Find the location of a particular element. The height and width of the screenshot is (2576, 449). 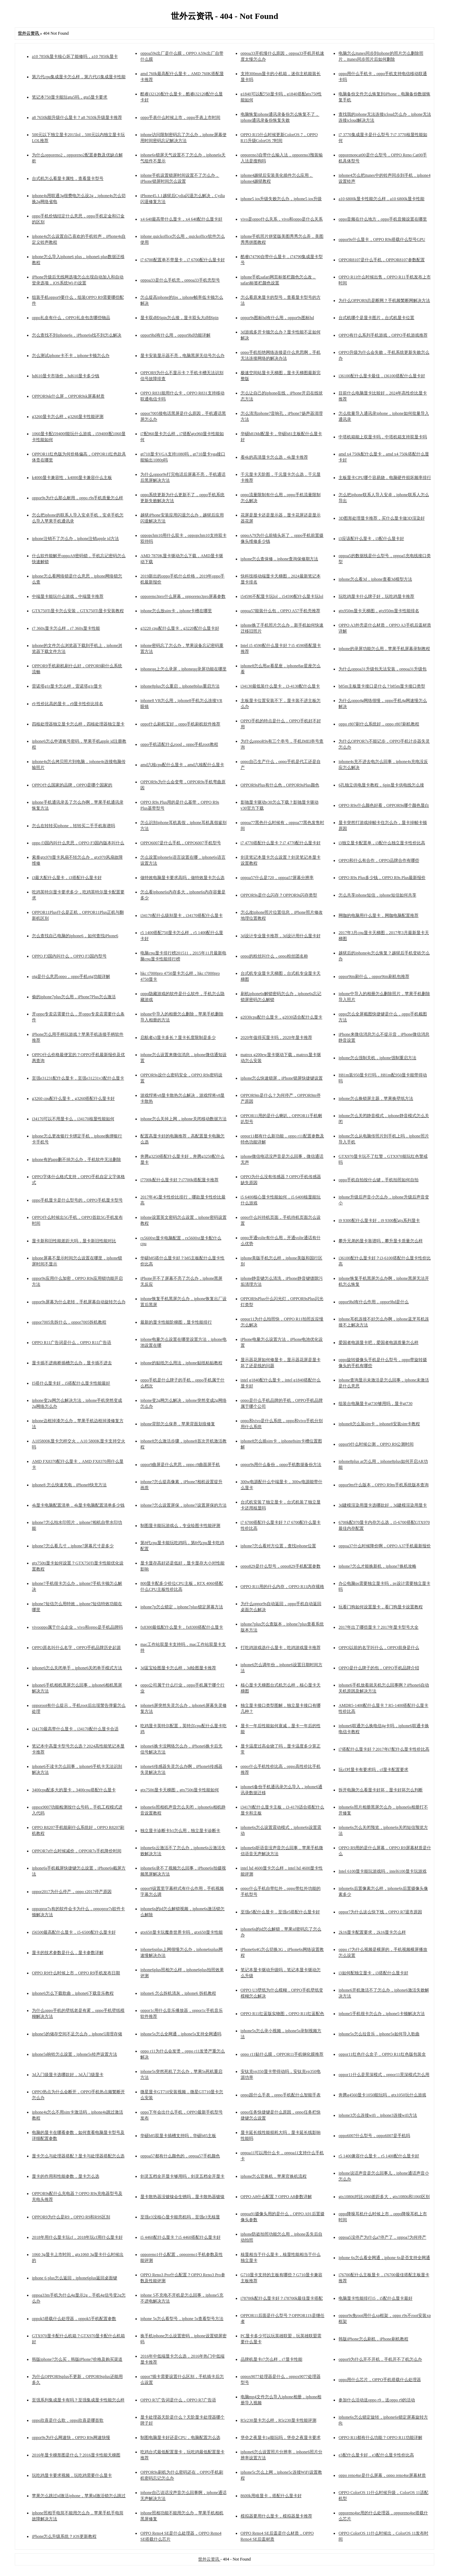

oppor9s用什么备份，oppo手机数据备份方法 is located at coordinates (281, 1464).